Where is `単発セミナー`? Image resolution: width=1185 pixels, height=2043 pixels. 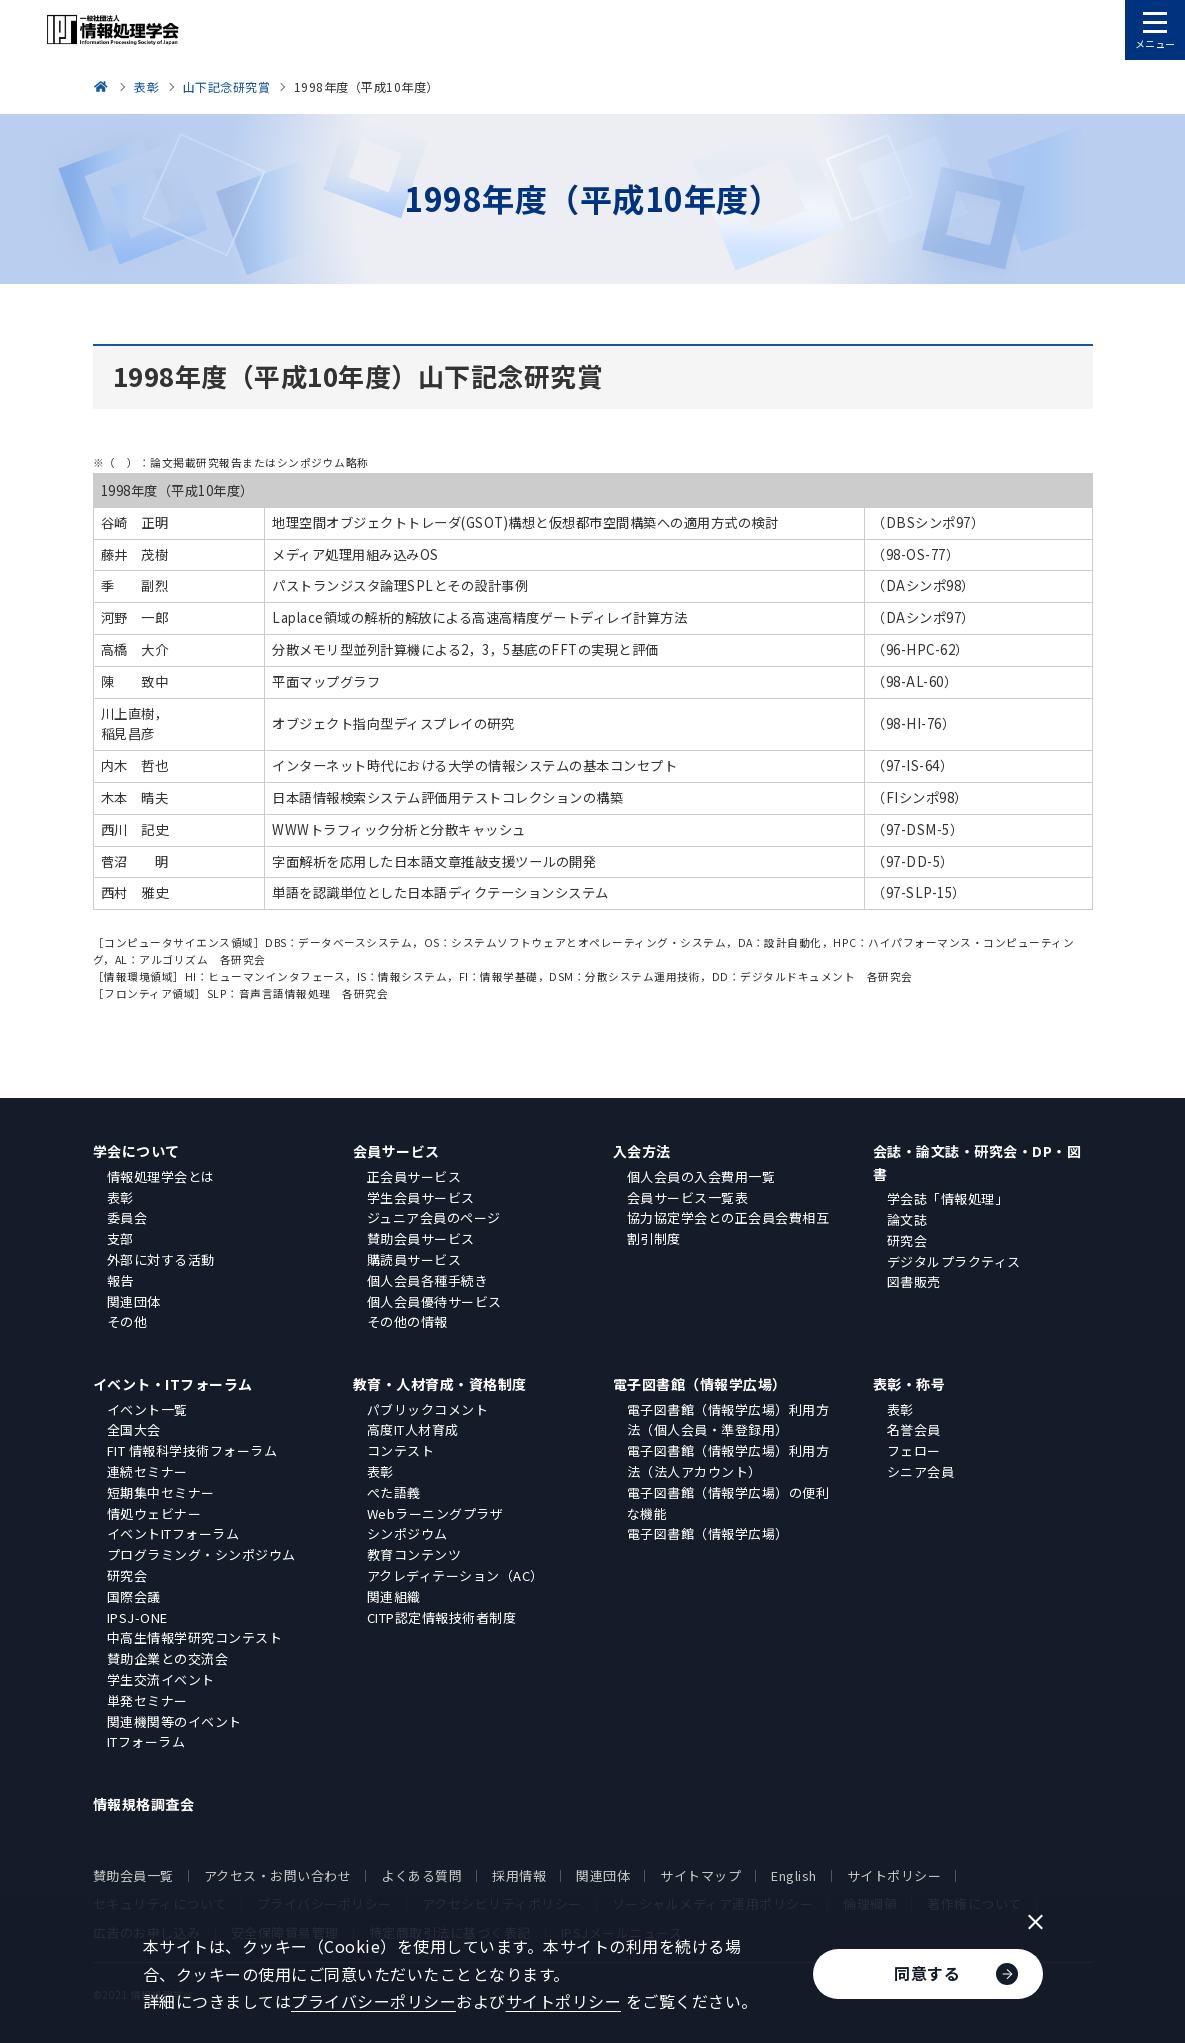 単発セミナー is located at coordinates (147, 1700).